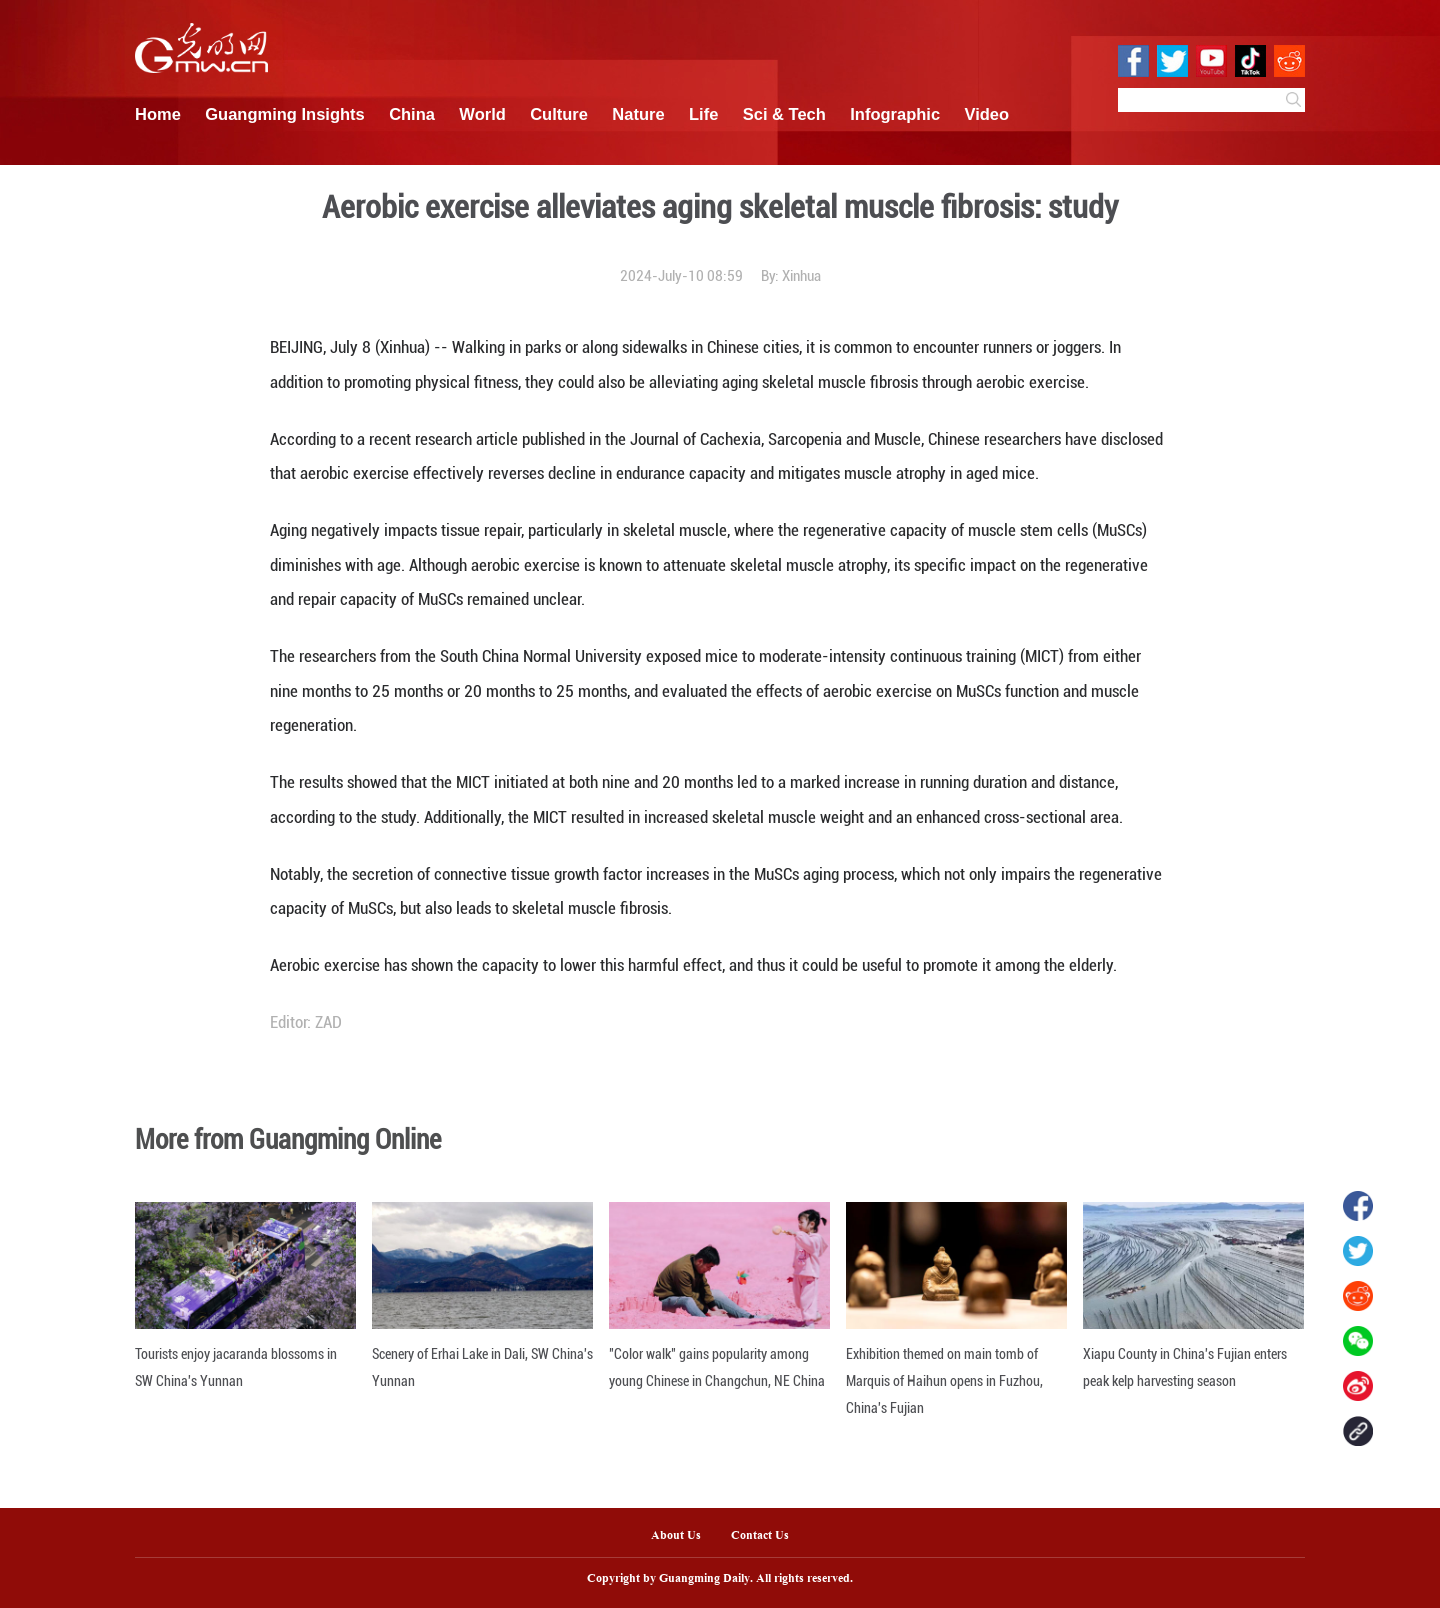 Image resolution: width=1440 pixels, height=1608 pixels. Describe the element at coordinates (158, 114) in the screenshot. I see `Home` at that location.